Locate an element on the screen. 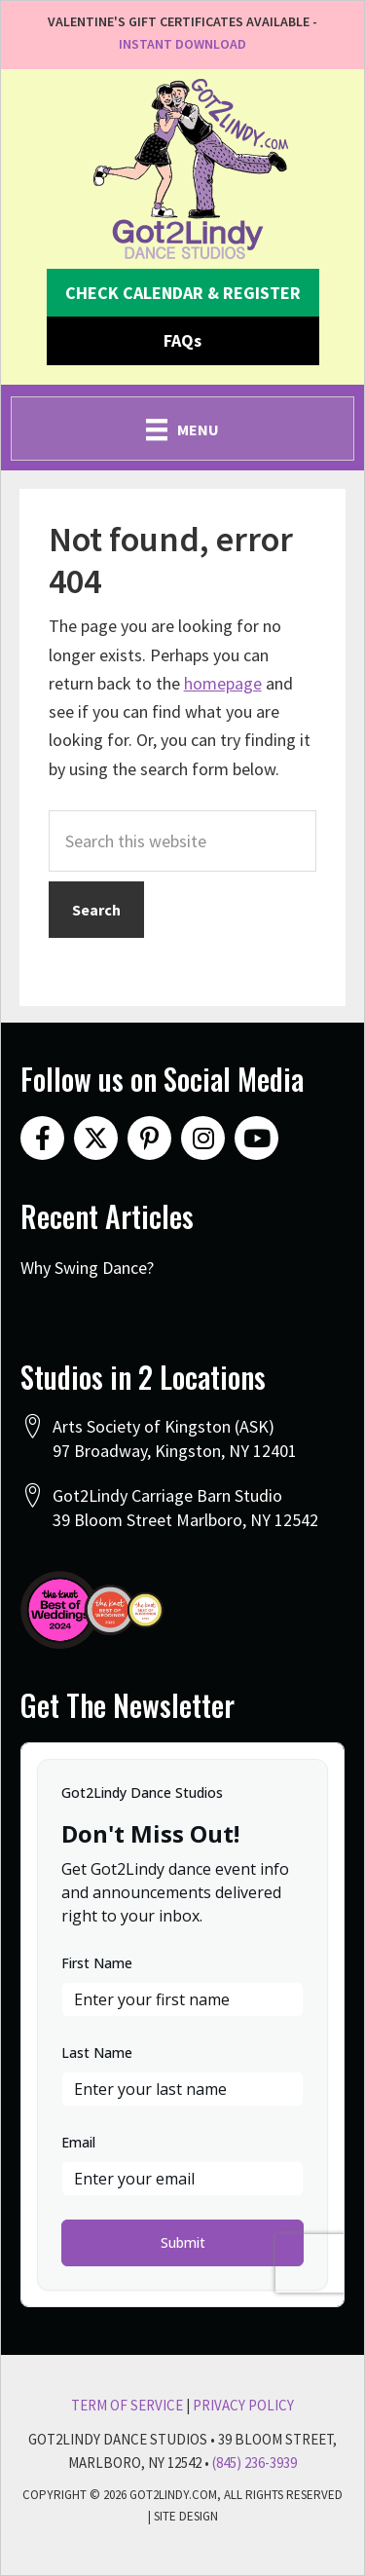 The height and width of the screenshot is (2576, 365). INSTANT DOWNLOAD is located at coordinates (182, 44).